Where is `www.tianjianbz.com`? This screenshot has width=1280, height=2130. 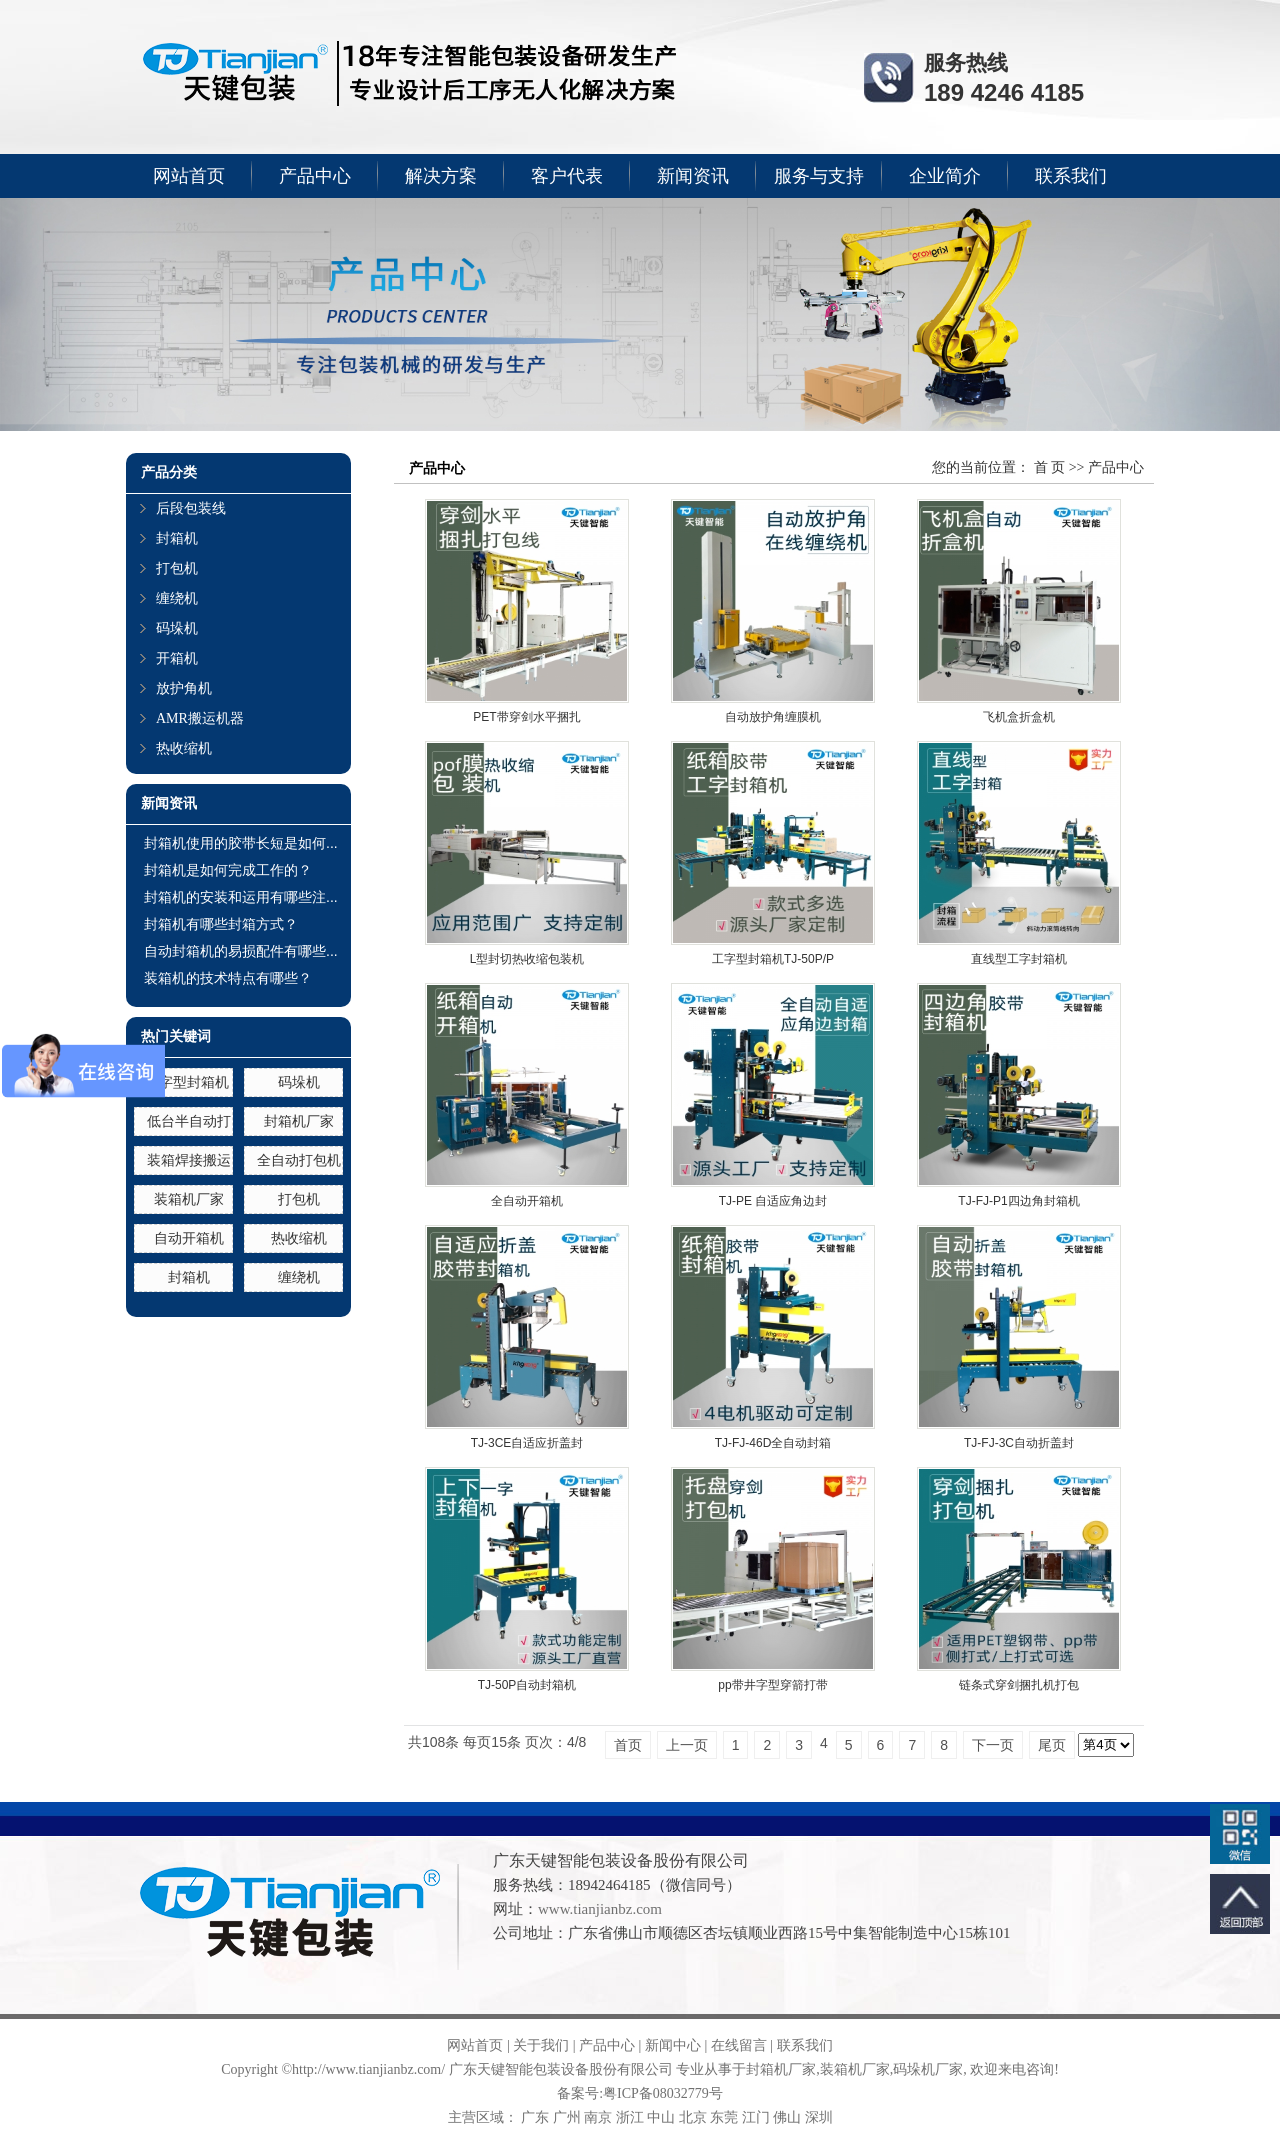 www.tianjianbz.com is located at coordinates (600, 1909).